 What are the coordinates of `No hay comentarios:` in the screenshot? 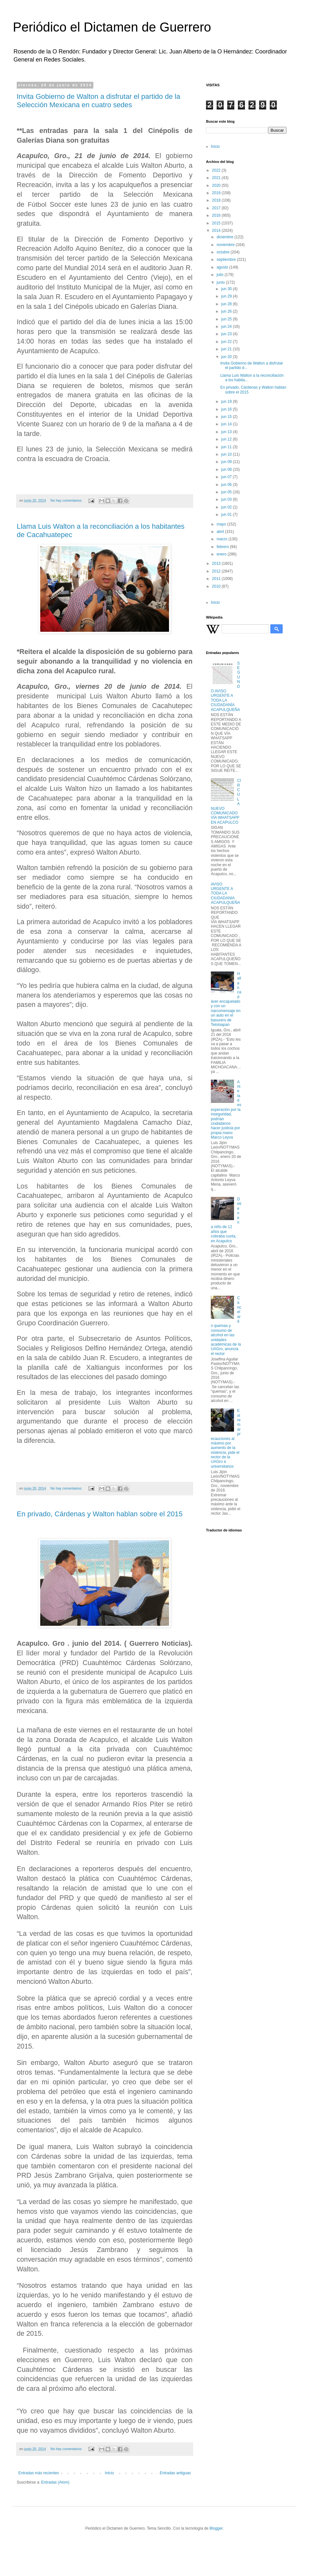 It's located at (67, 500).